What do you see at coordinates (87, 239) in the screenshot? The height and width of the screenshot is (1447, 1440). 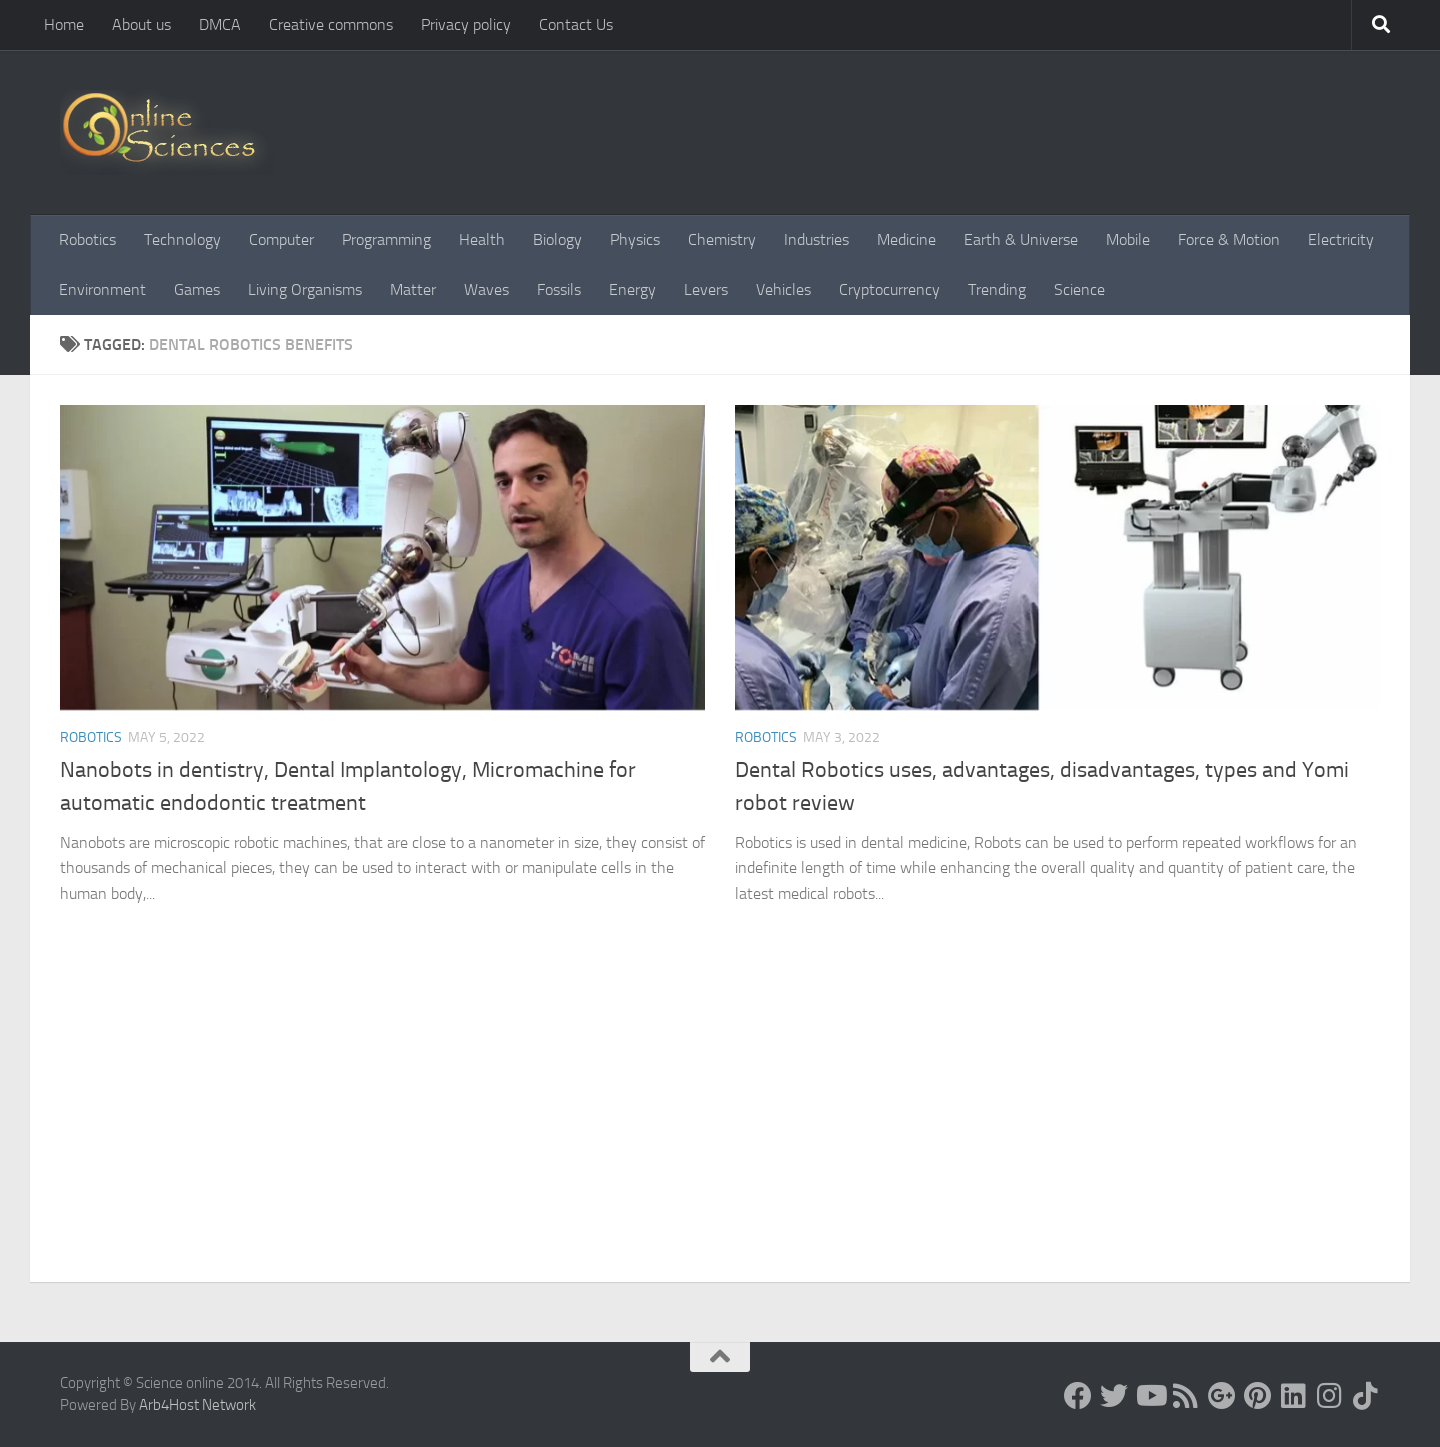 I see `Robotics` at bounding box center [87, 239].